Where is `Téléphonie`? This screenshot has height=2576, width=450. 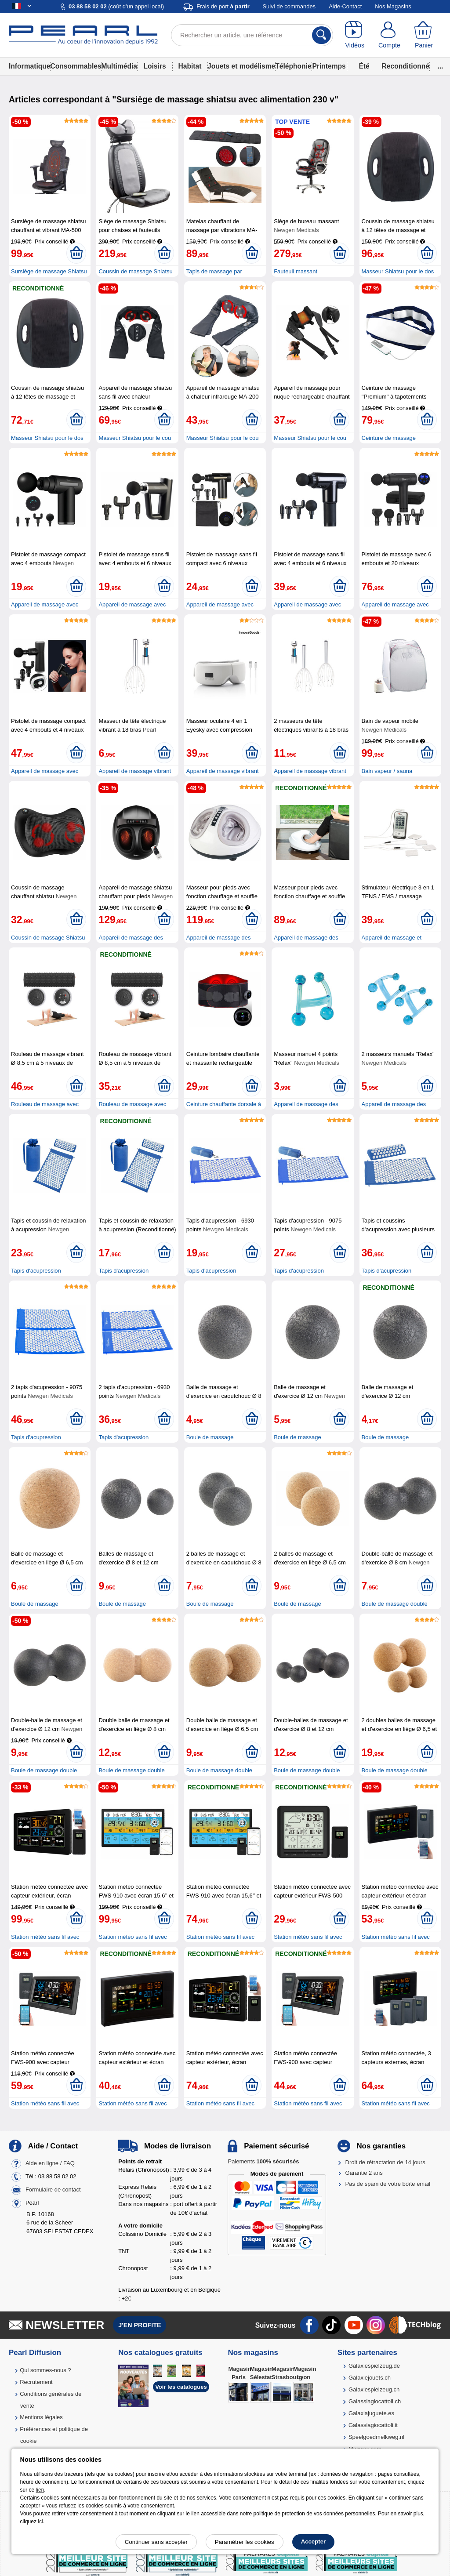 Téléphonie is located at coordinates (293, 66).